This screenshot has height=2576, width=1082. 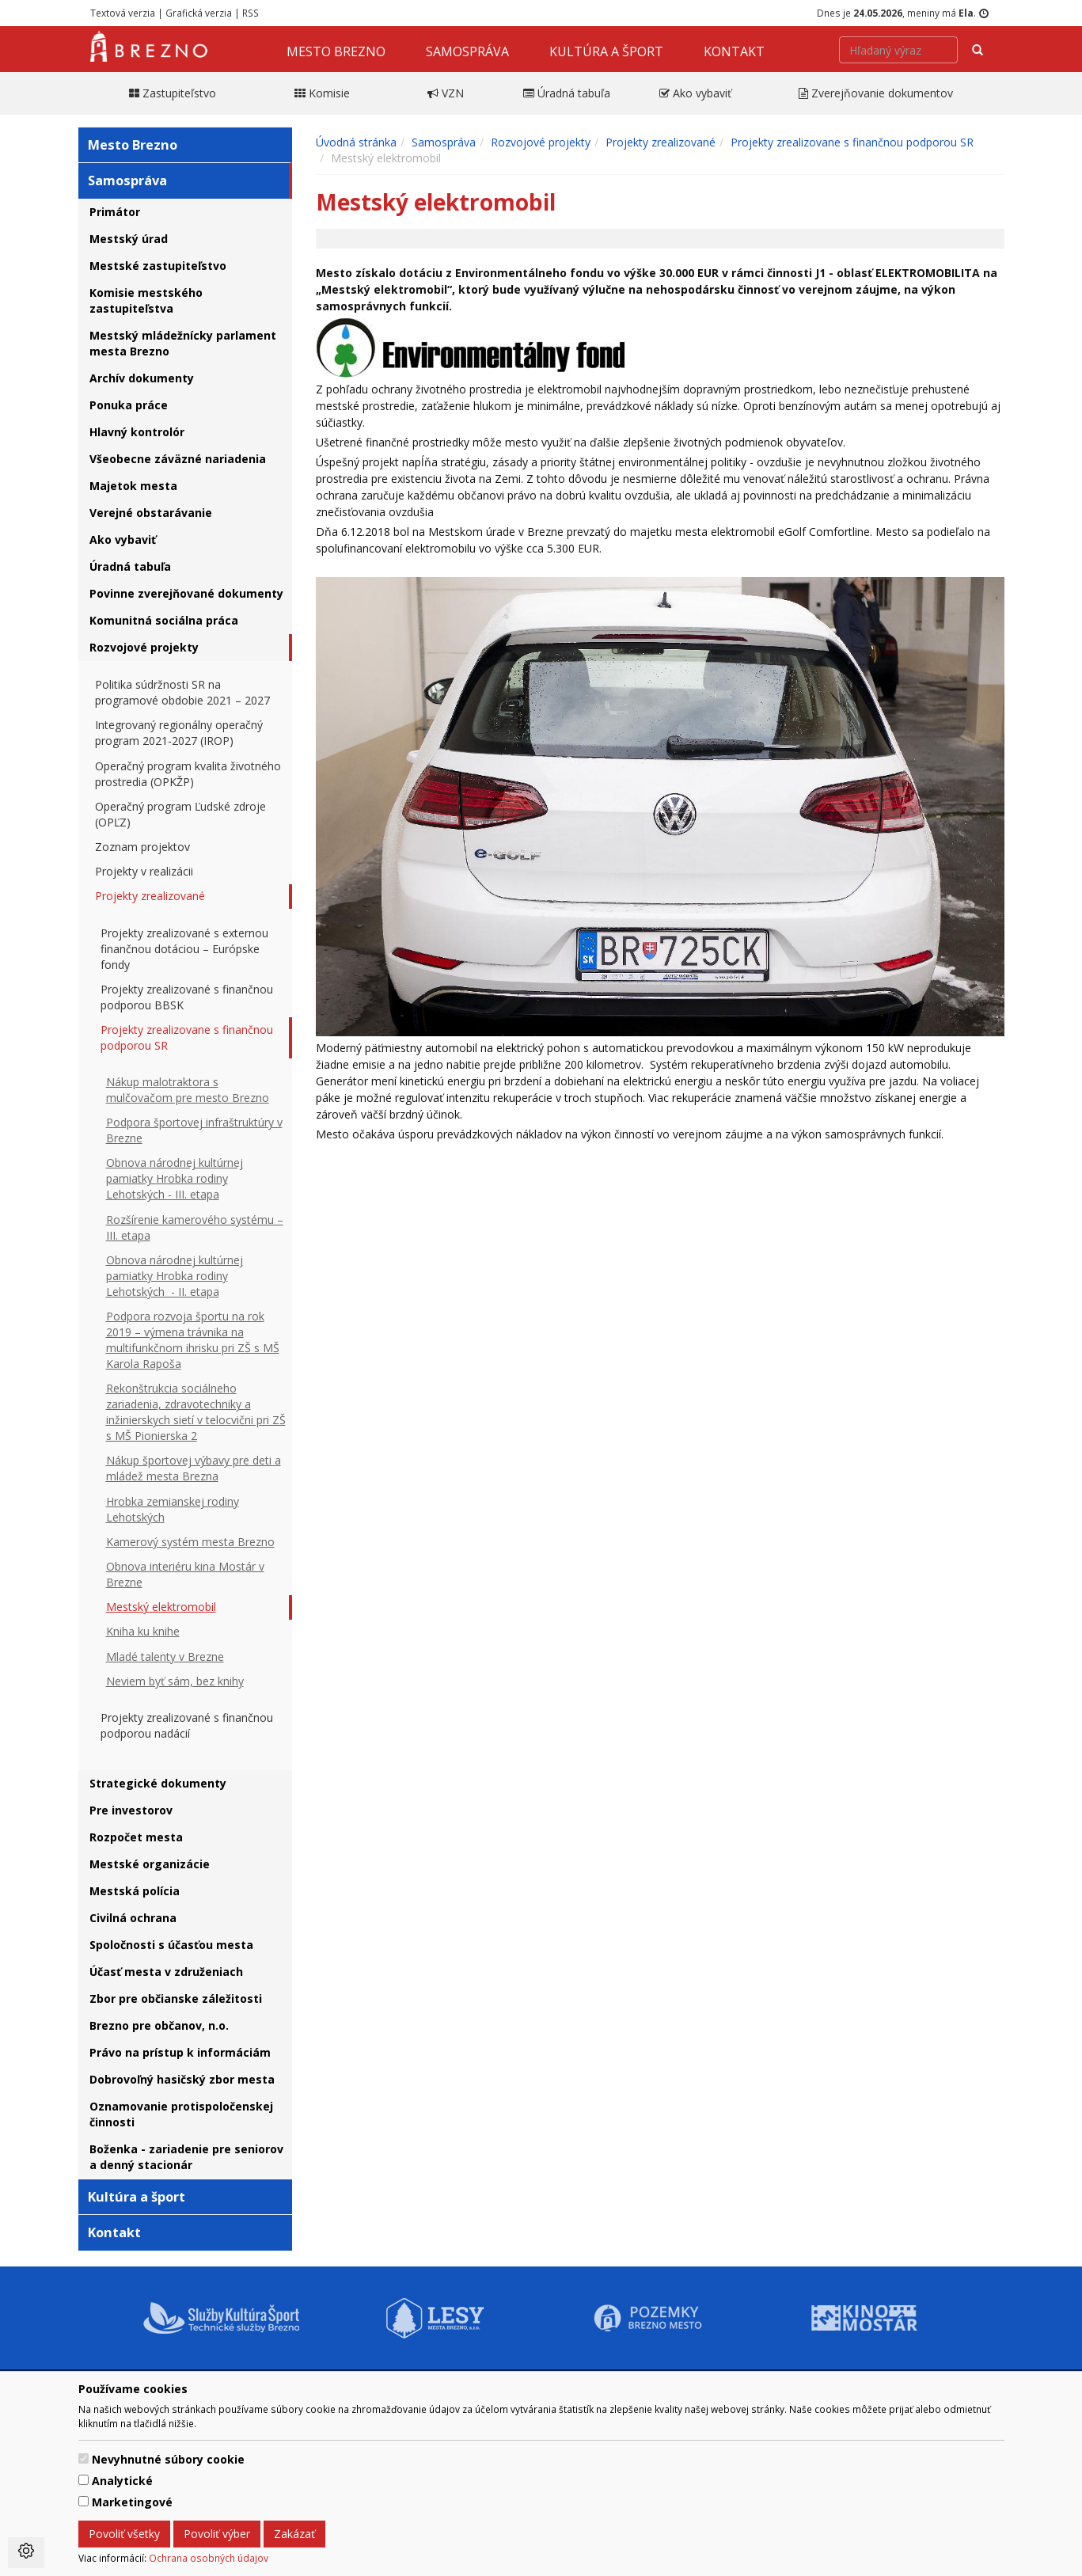 What do you see at coordinates (193, 1468) in the screenshot?
I see `Nákup športovej výbavy pre deti a mládež mesta Brezna` at bounding box center [193, 1468].